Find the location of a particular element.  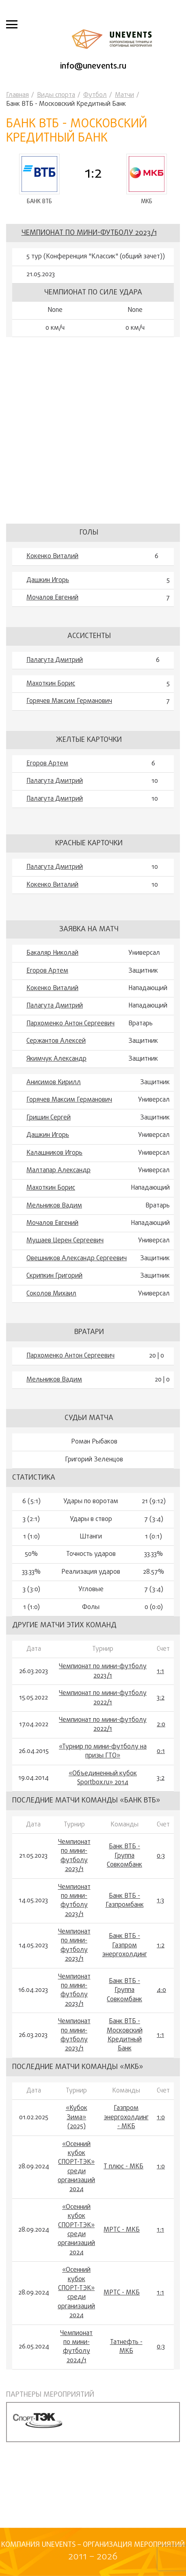

Дашкин Игорь is located at coordinates (47, 580).